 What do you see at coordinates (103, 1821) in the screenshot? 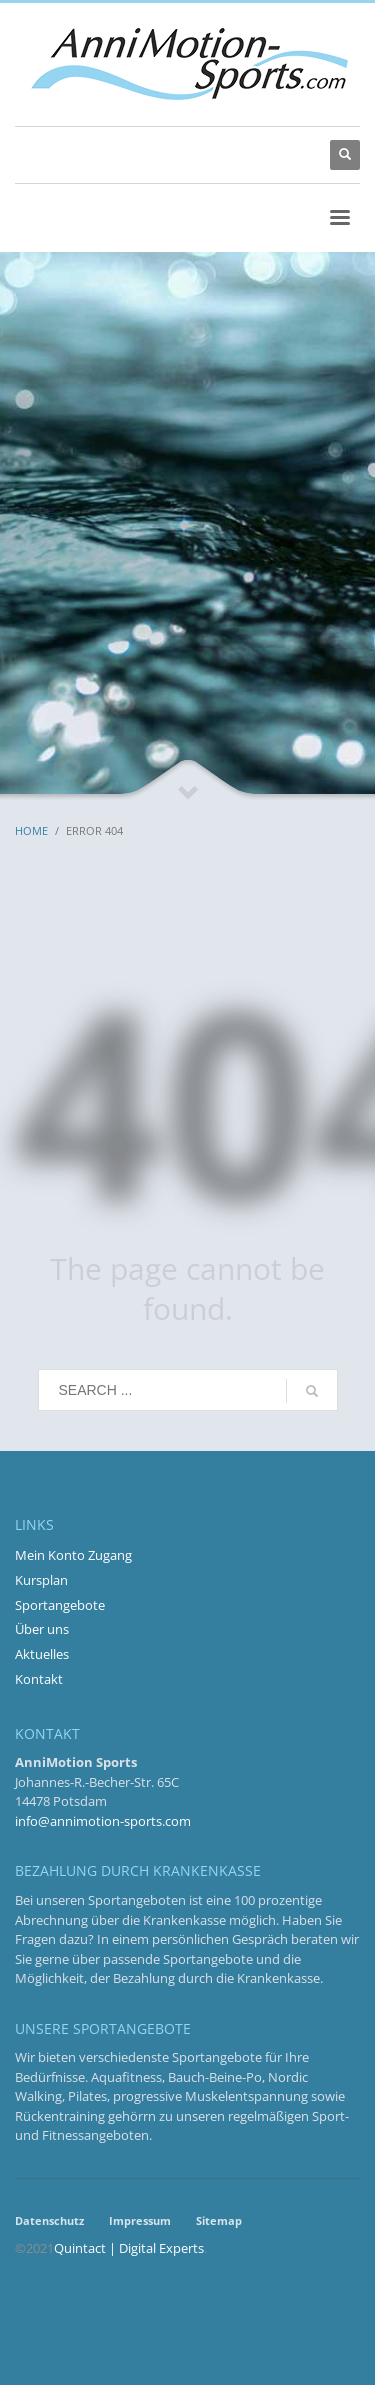
I see `info@annimotion-sports.com` at bounding box center [103, 1821].